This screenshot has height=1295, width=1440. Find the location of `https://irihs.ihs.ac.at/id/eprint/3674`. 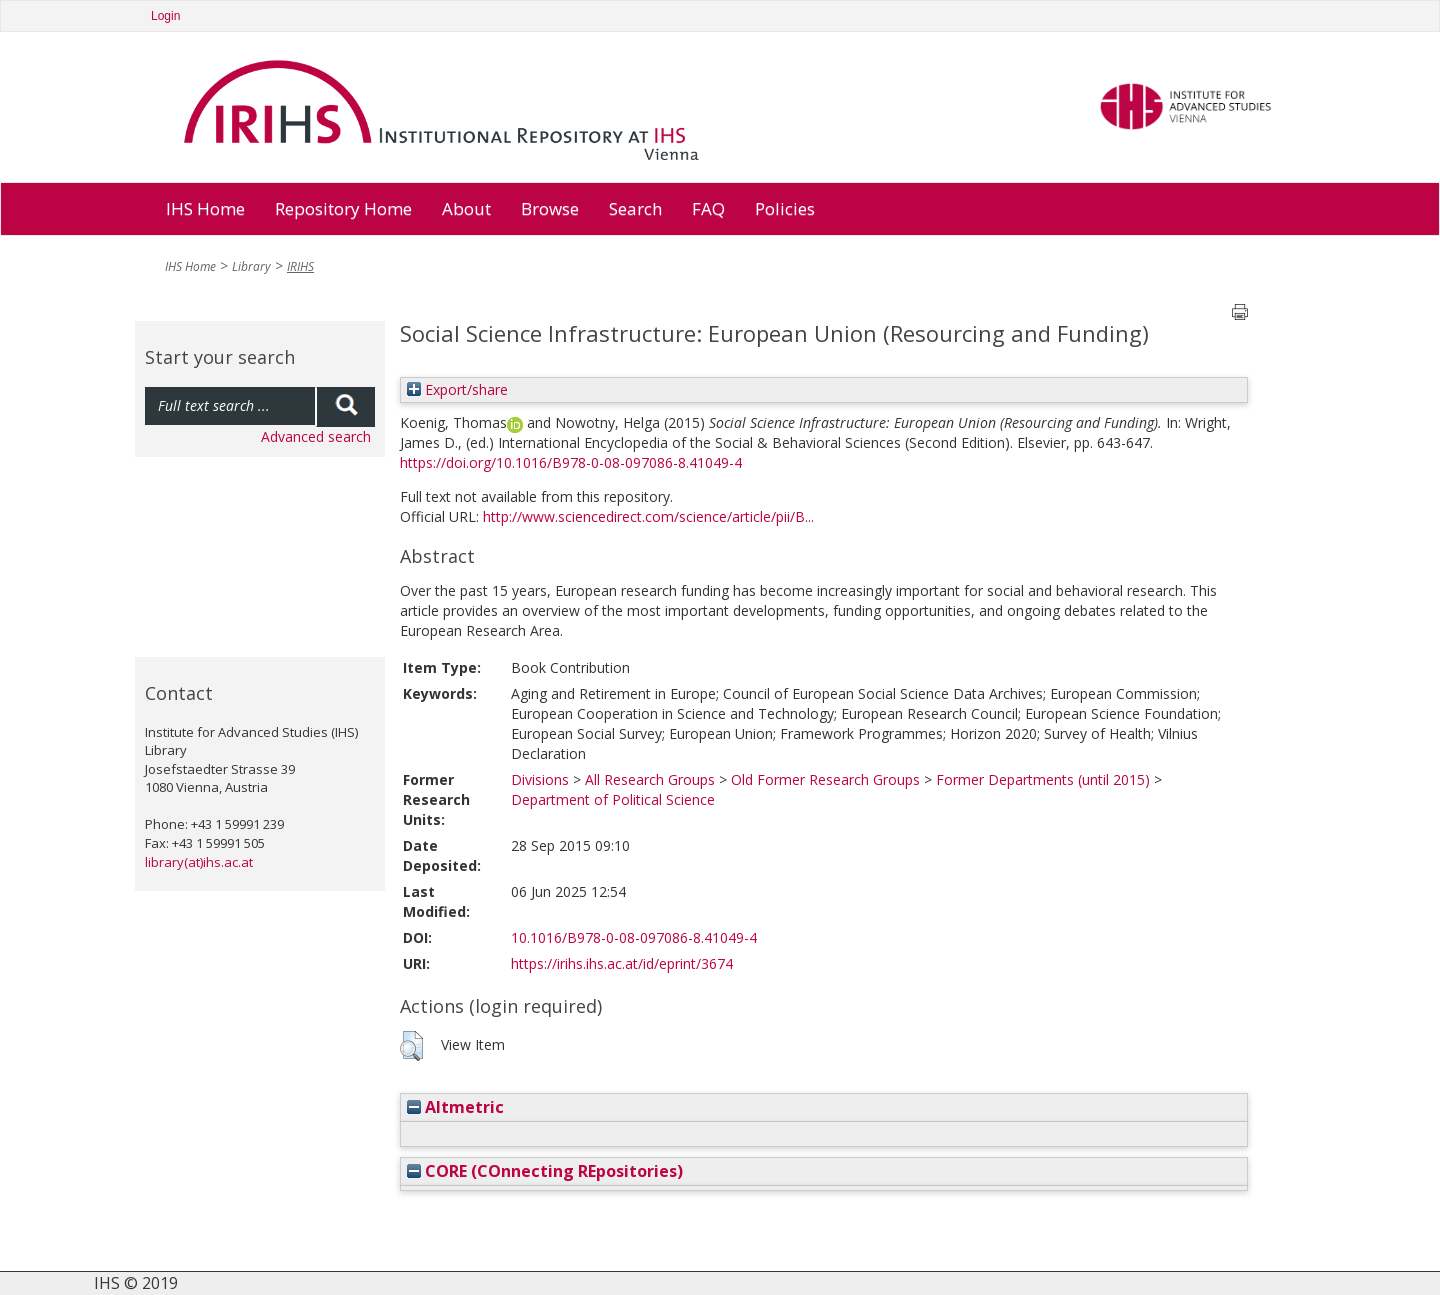

https://irihs.ihs.ac.at/id/eprint/3674 is located at coordinates (622, 963).